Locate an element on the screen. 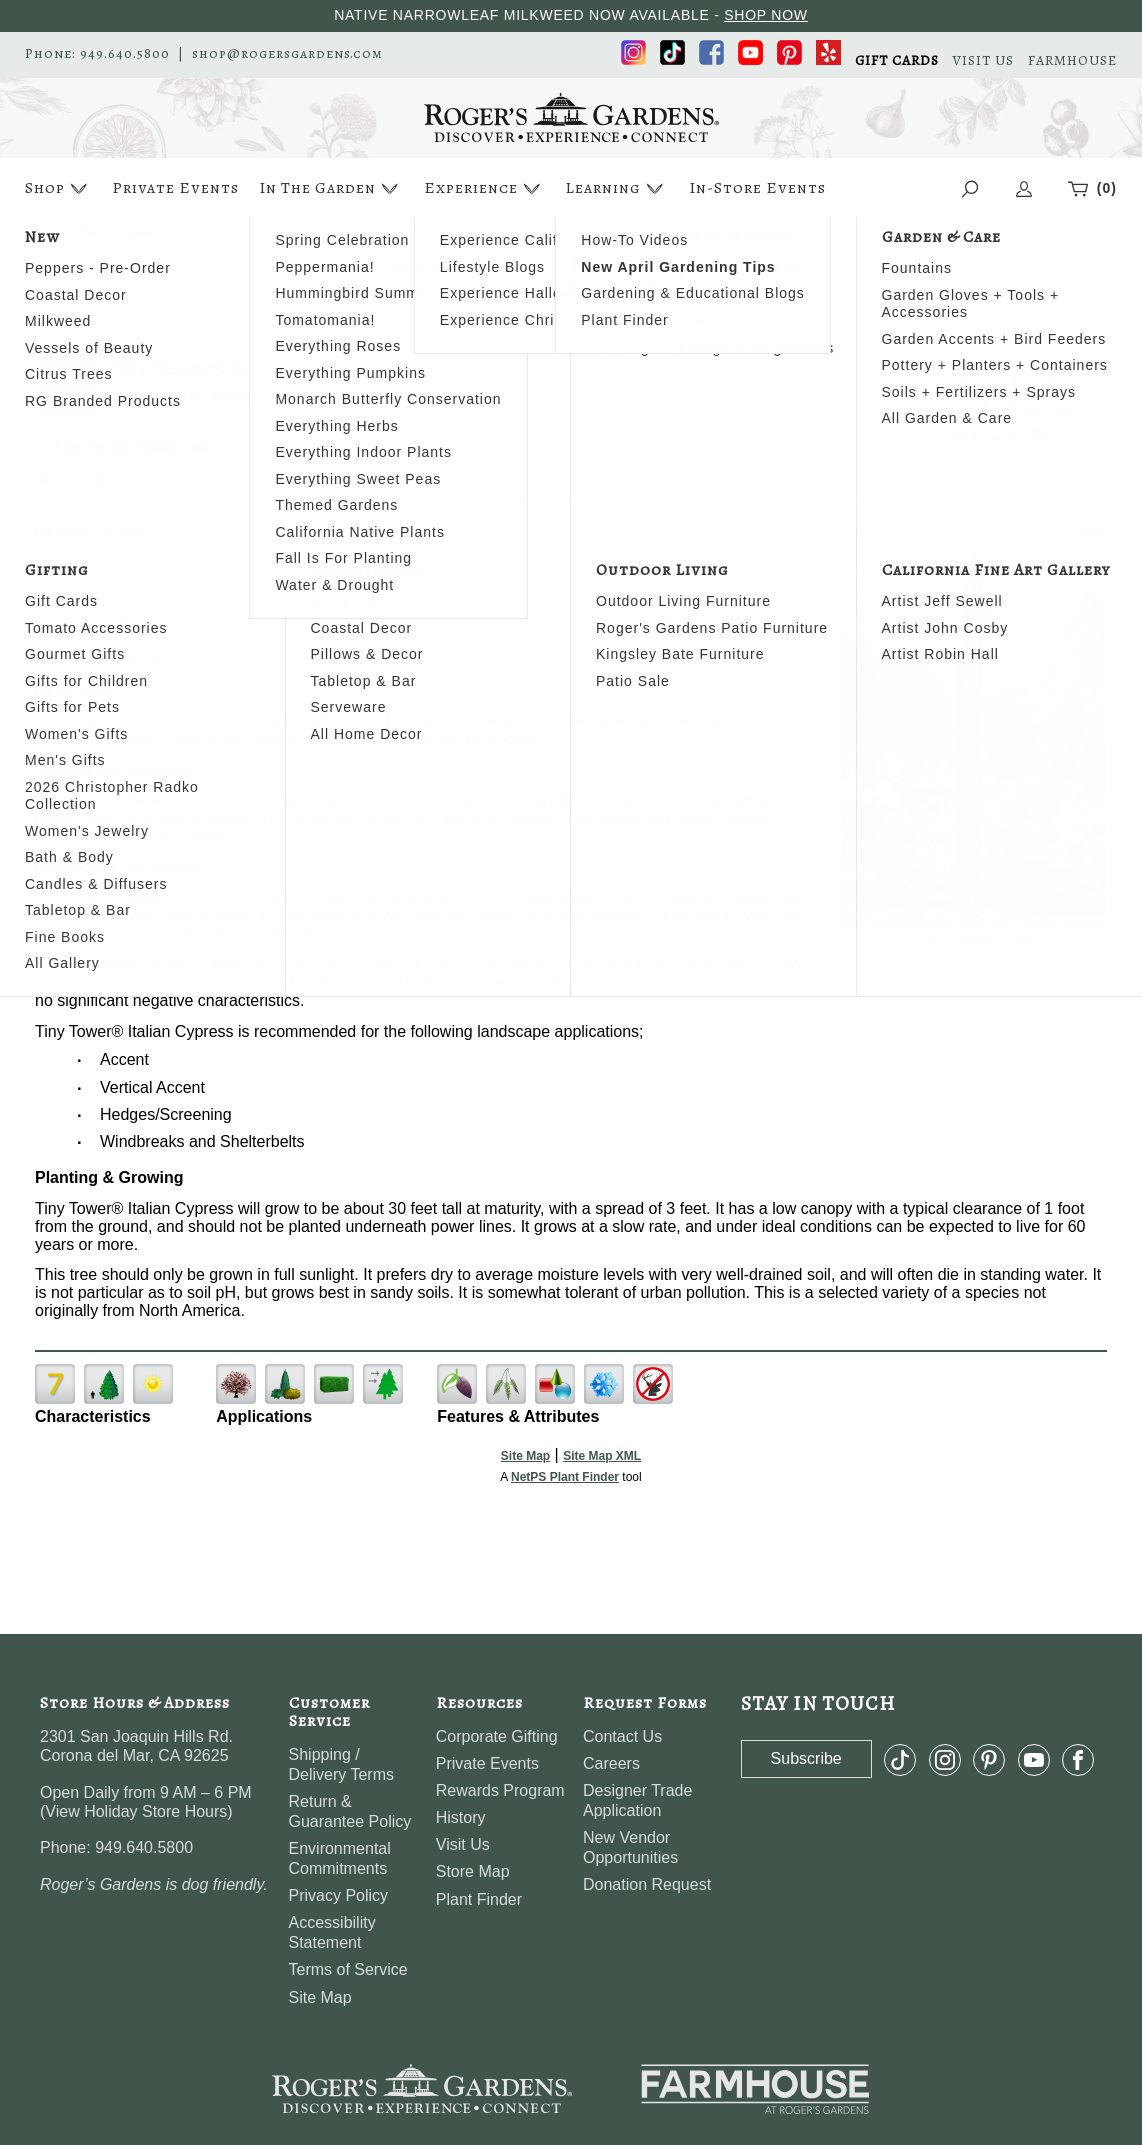  Private Events is located at coordinates (175, 188).